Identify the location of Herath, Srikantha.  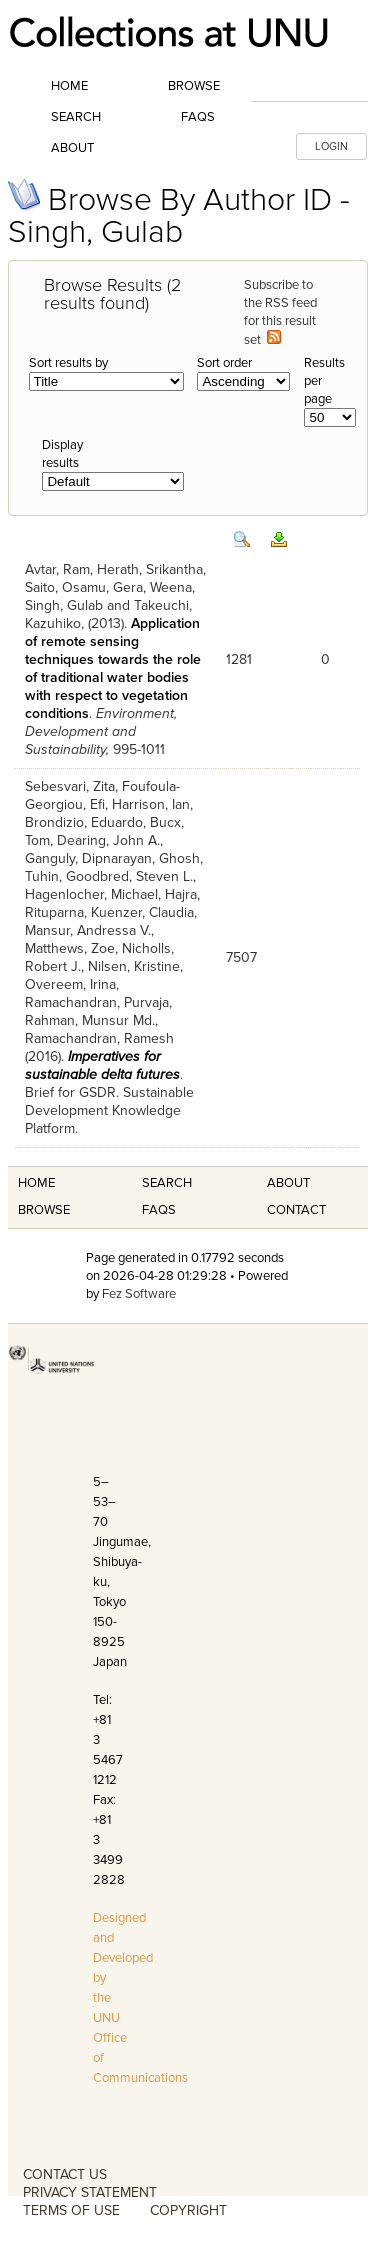
(150, 569).